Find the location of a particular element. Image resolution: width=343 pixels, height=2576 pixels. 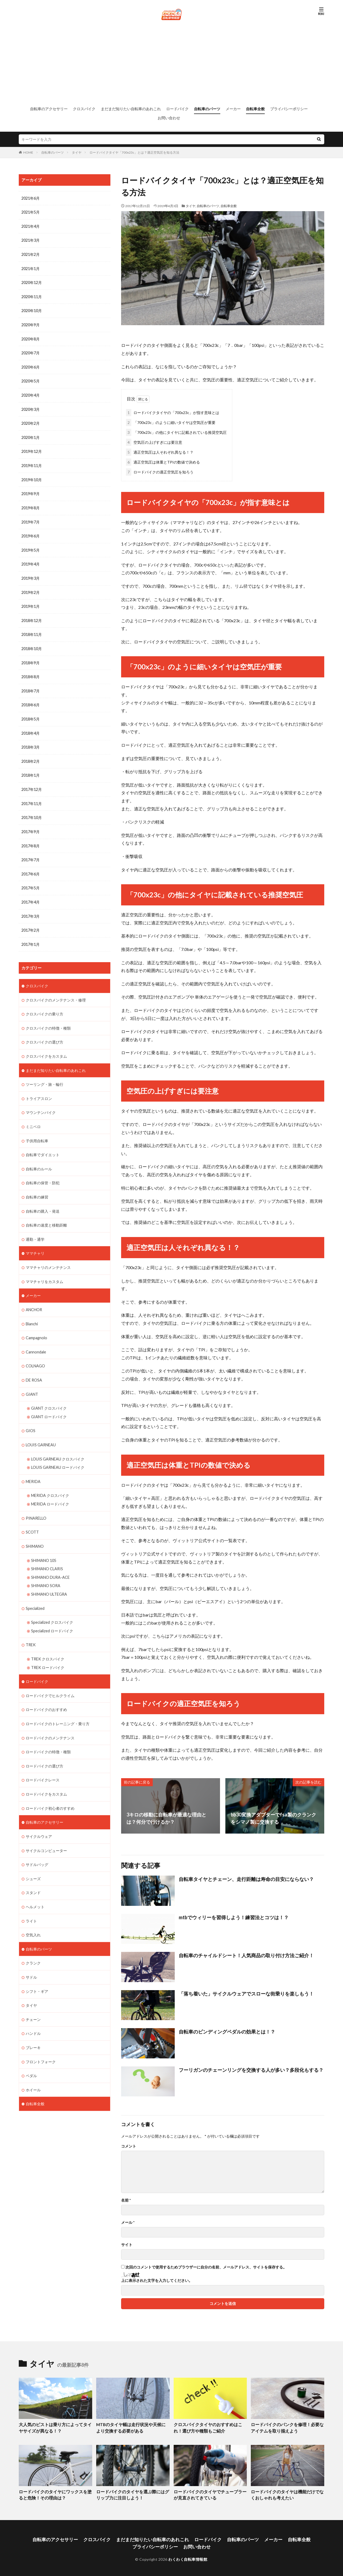

2018年5月 is located at coordinates (30, 713).